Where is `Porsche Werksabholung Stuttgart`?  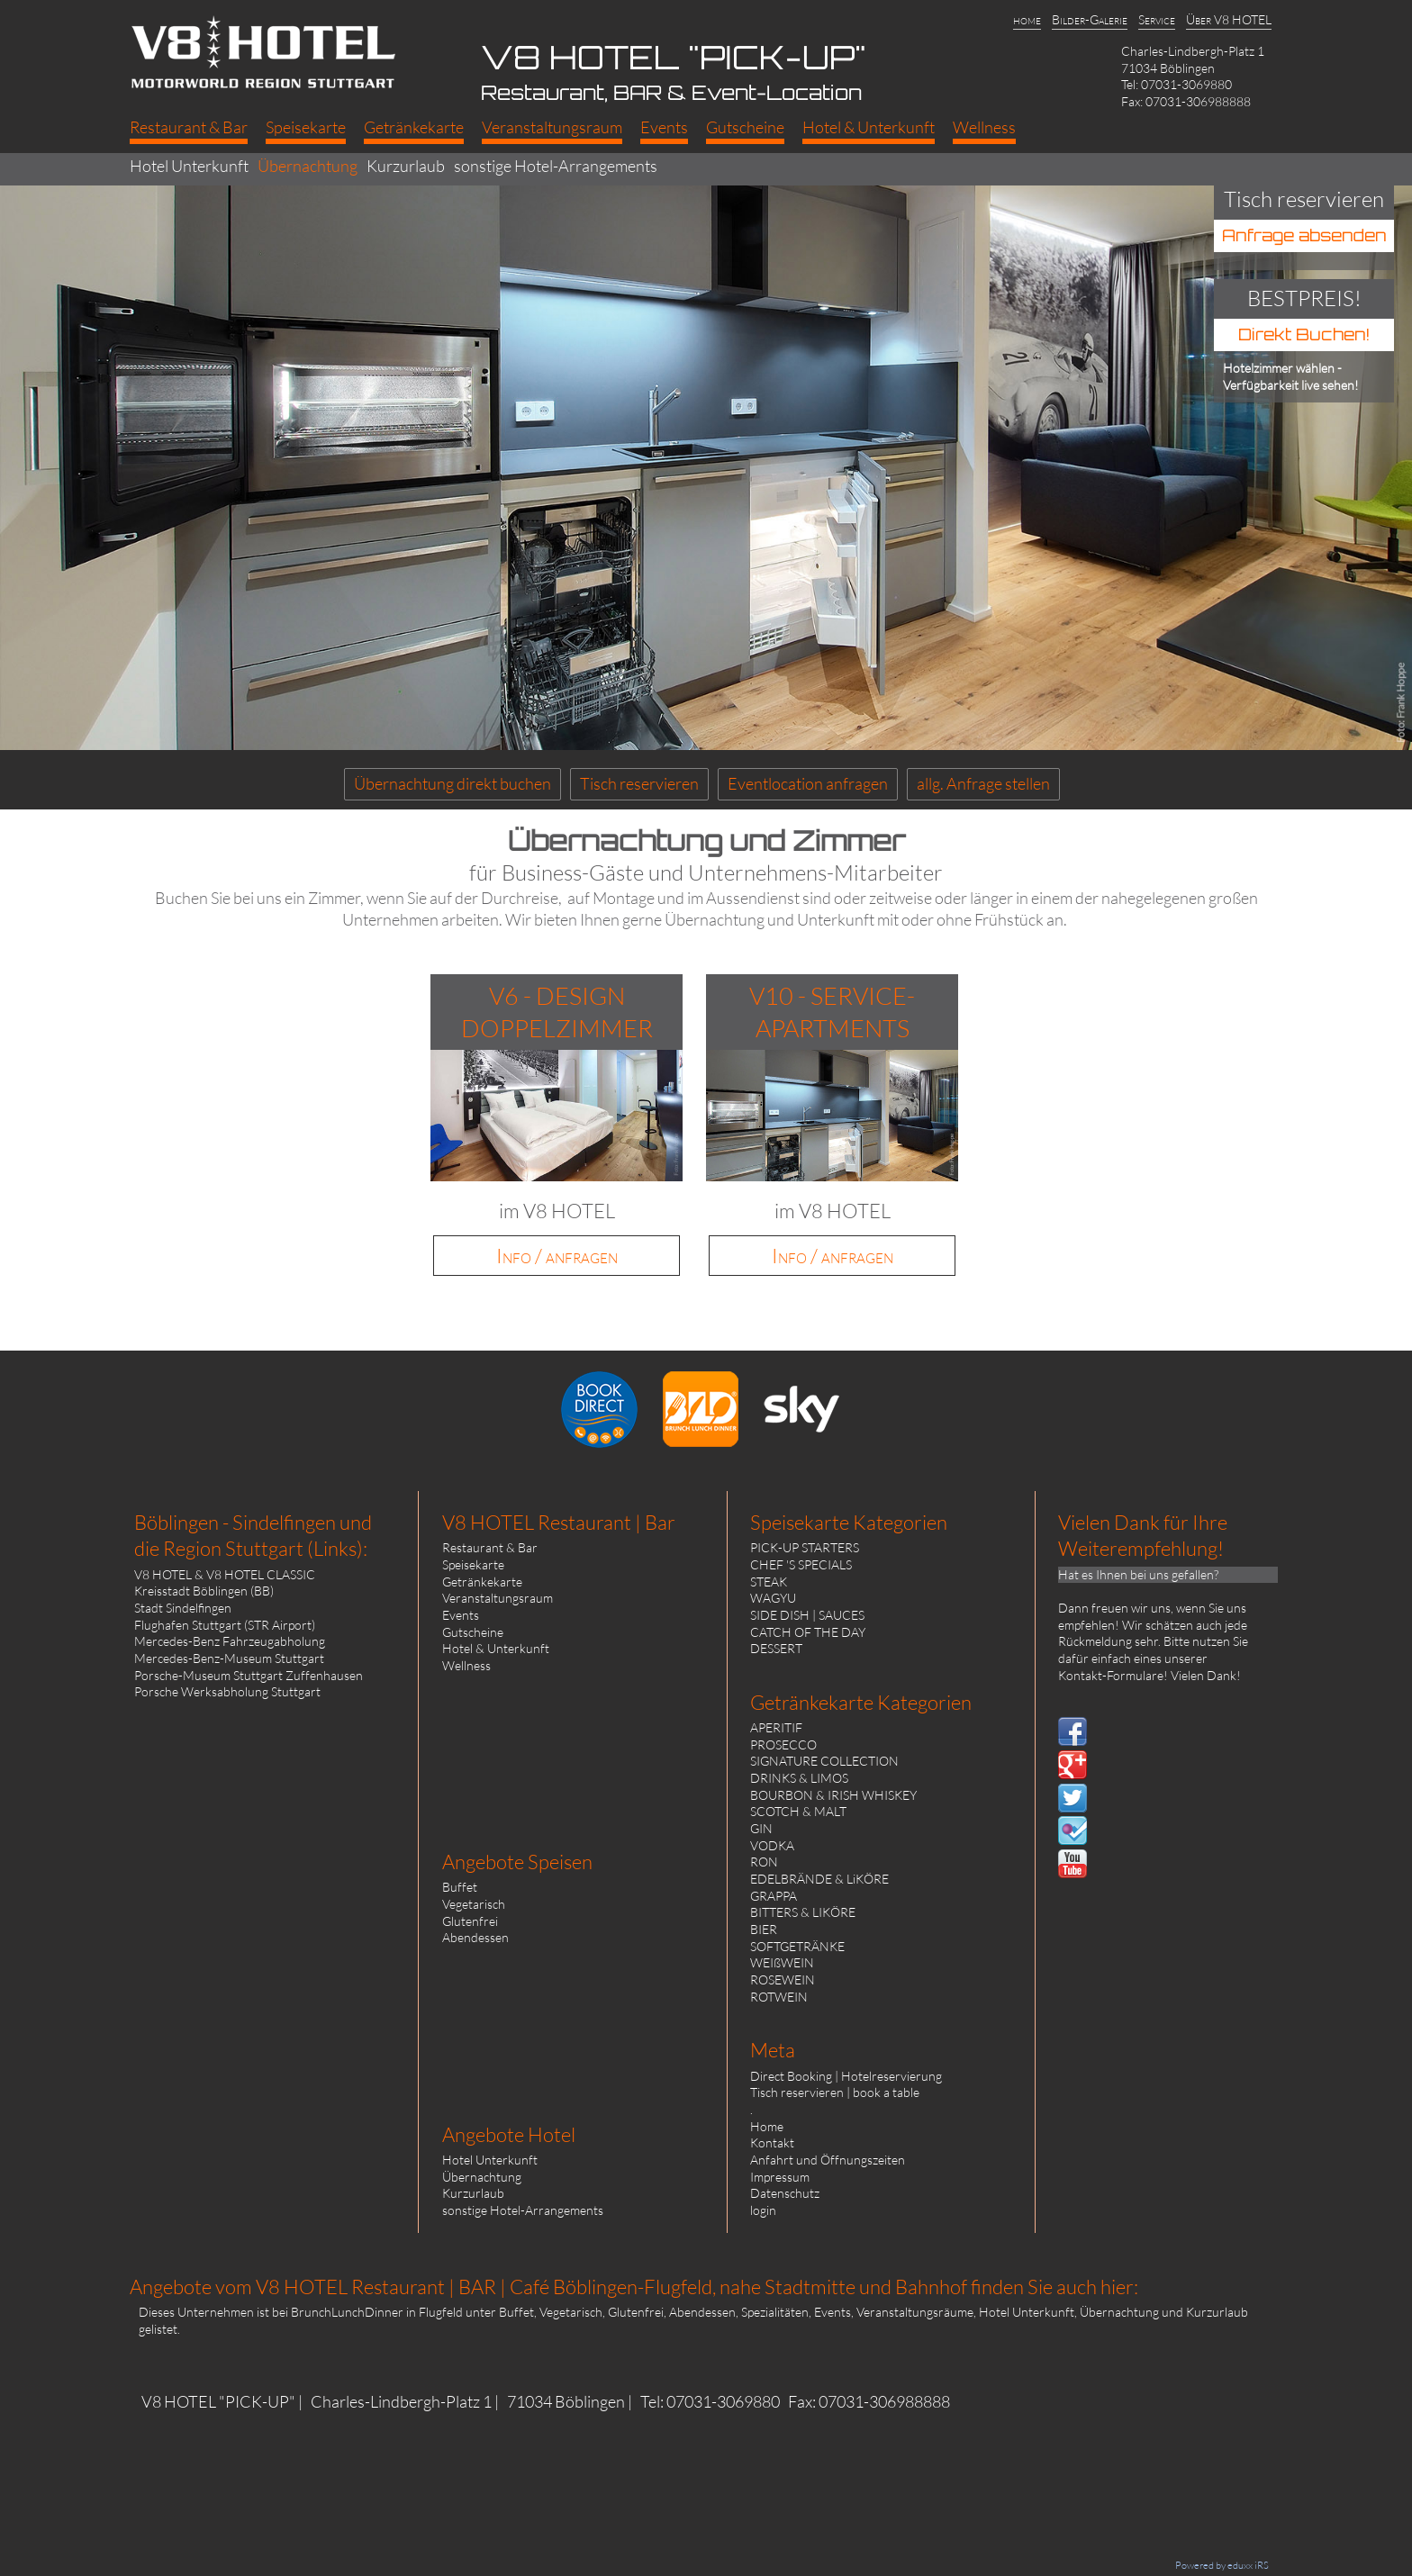
Porsche Werksabholung Stuttgart is located at coordinates (227, 1691).